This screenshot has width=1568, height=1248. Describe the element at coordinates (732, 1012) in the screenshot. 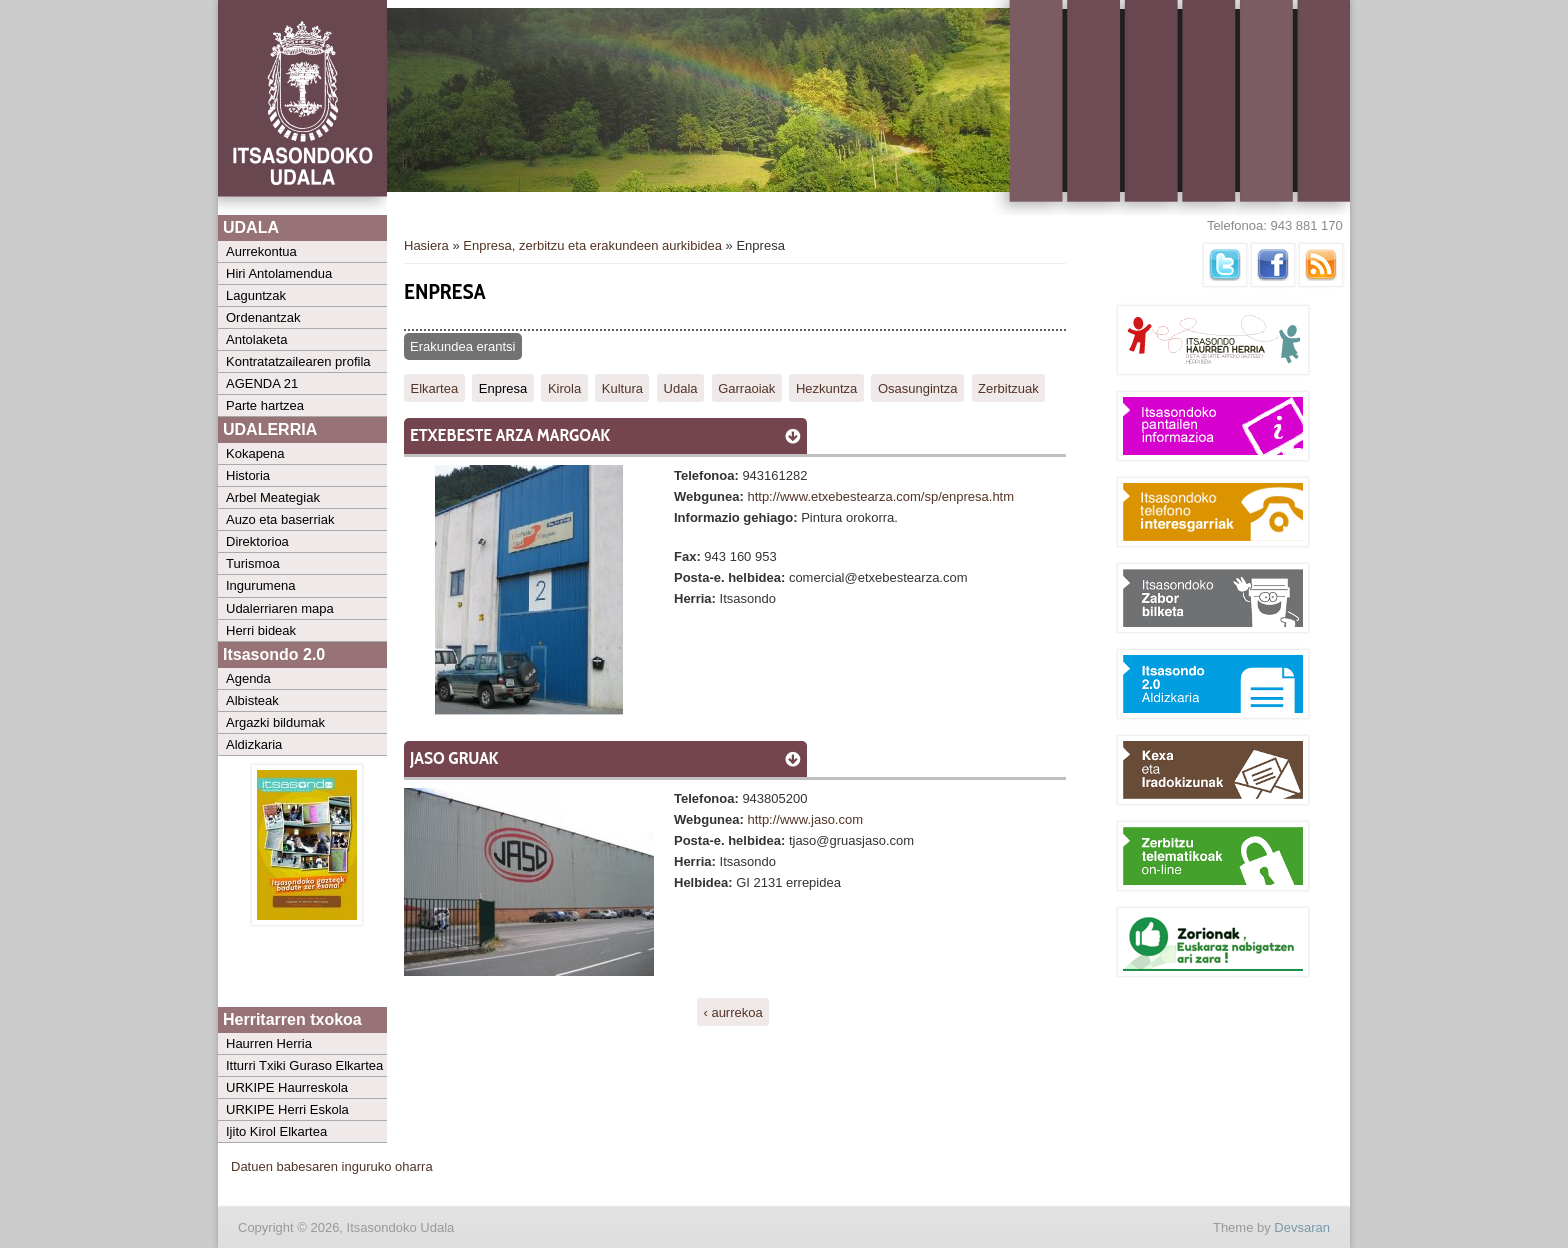

I see `‹ aurrekoa` at that location.